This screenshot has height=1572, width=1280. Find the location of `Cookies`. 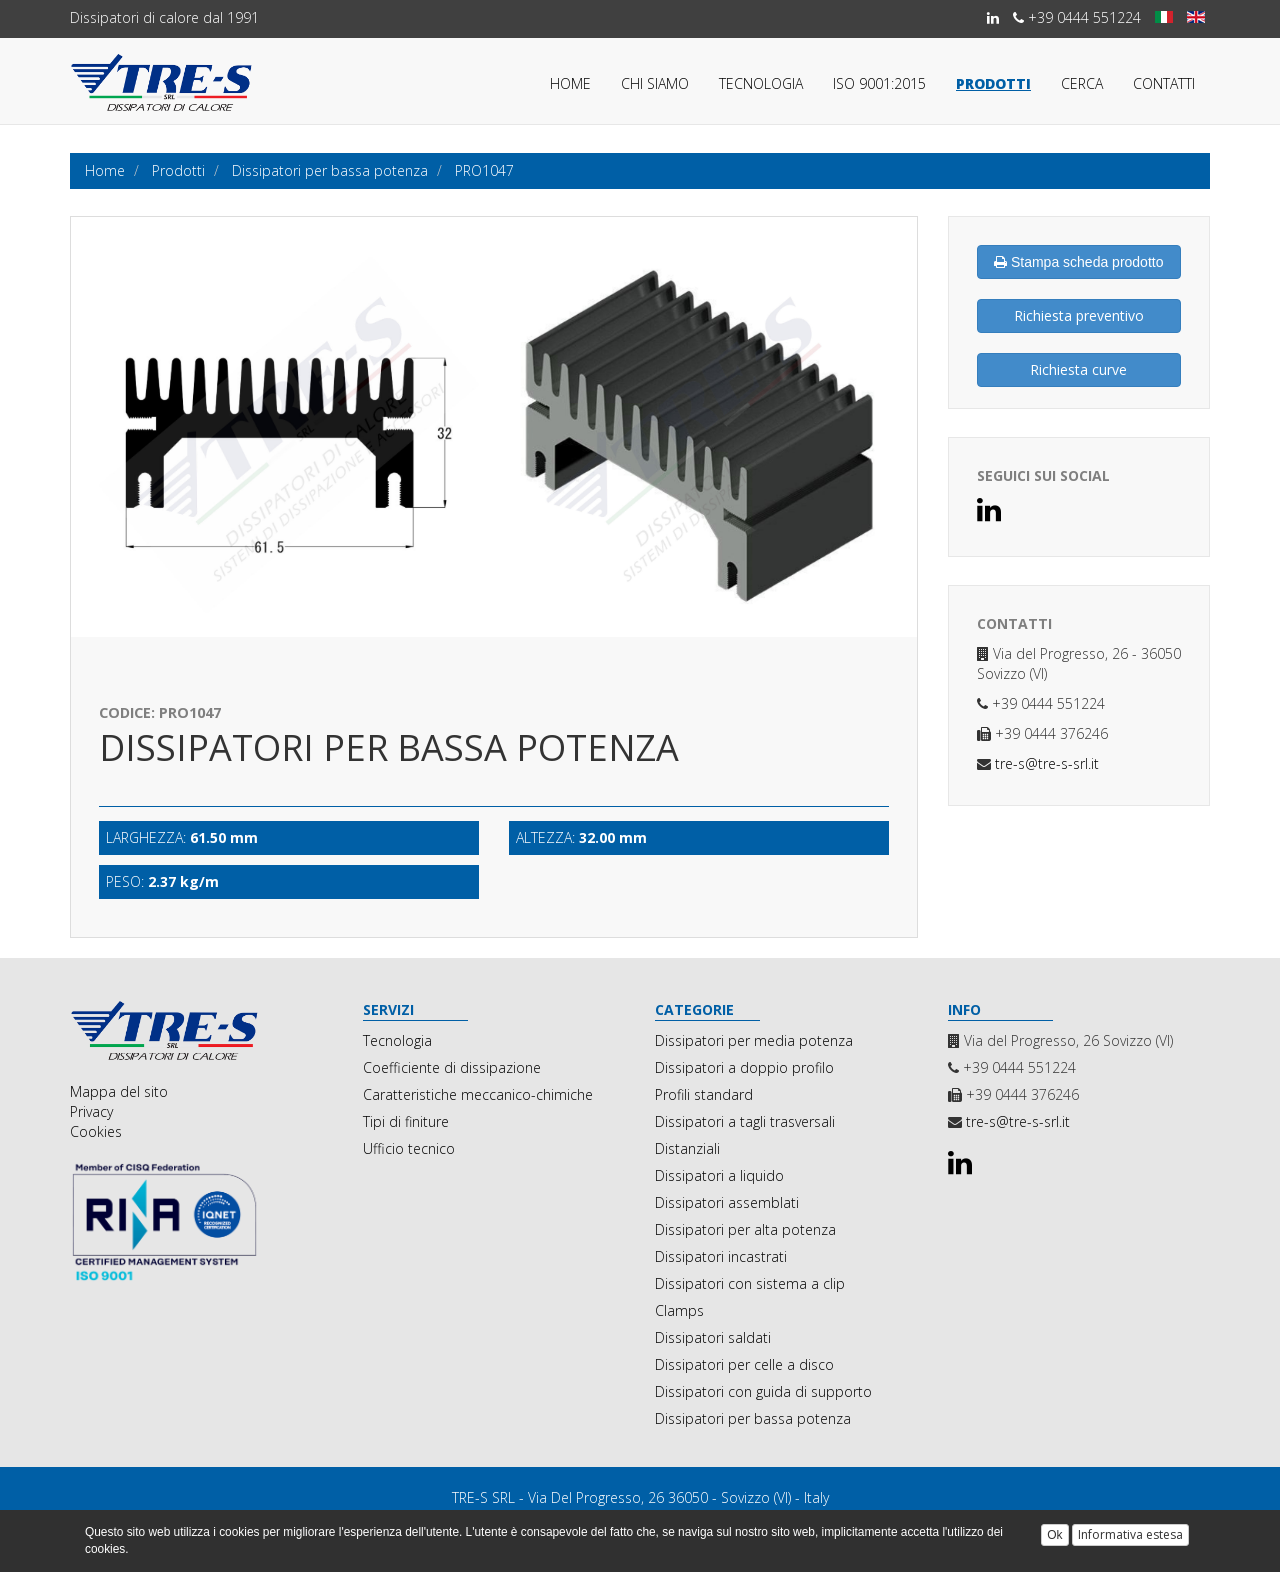

Cookies is located at coordinates (96, 1131).